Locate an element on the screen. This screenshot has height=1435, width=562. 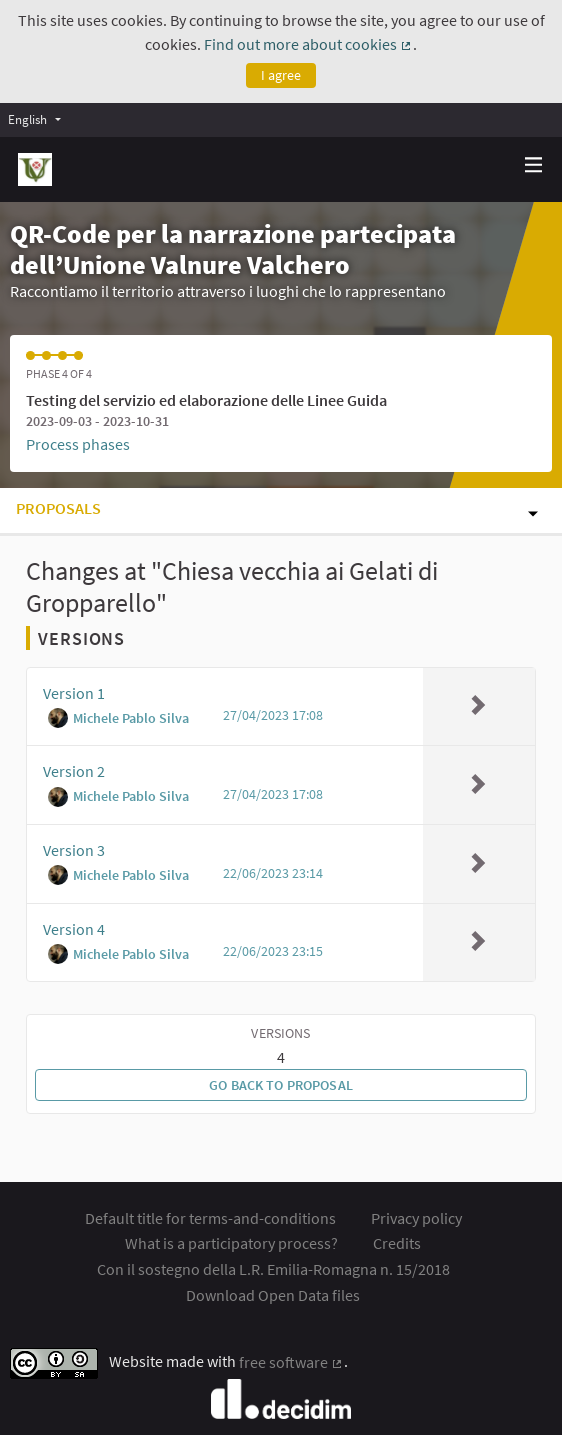
Process phases is located at coordinates (78, 444).